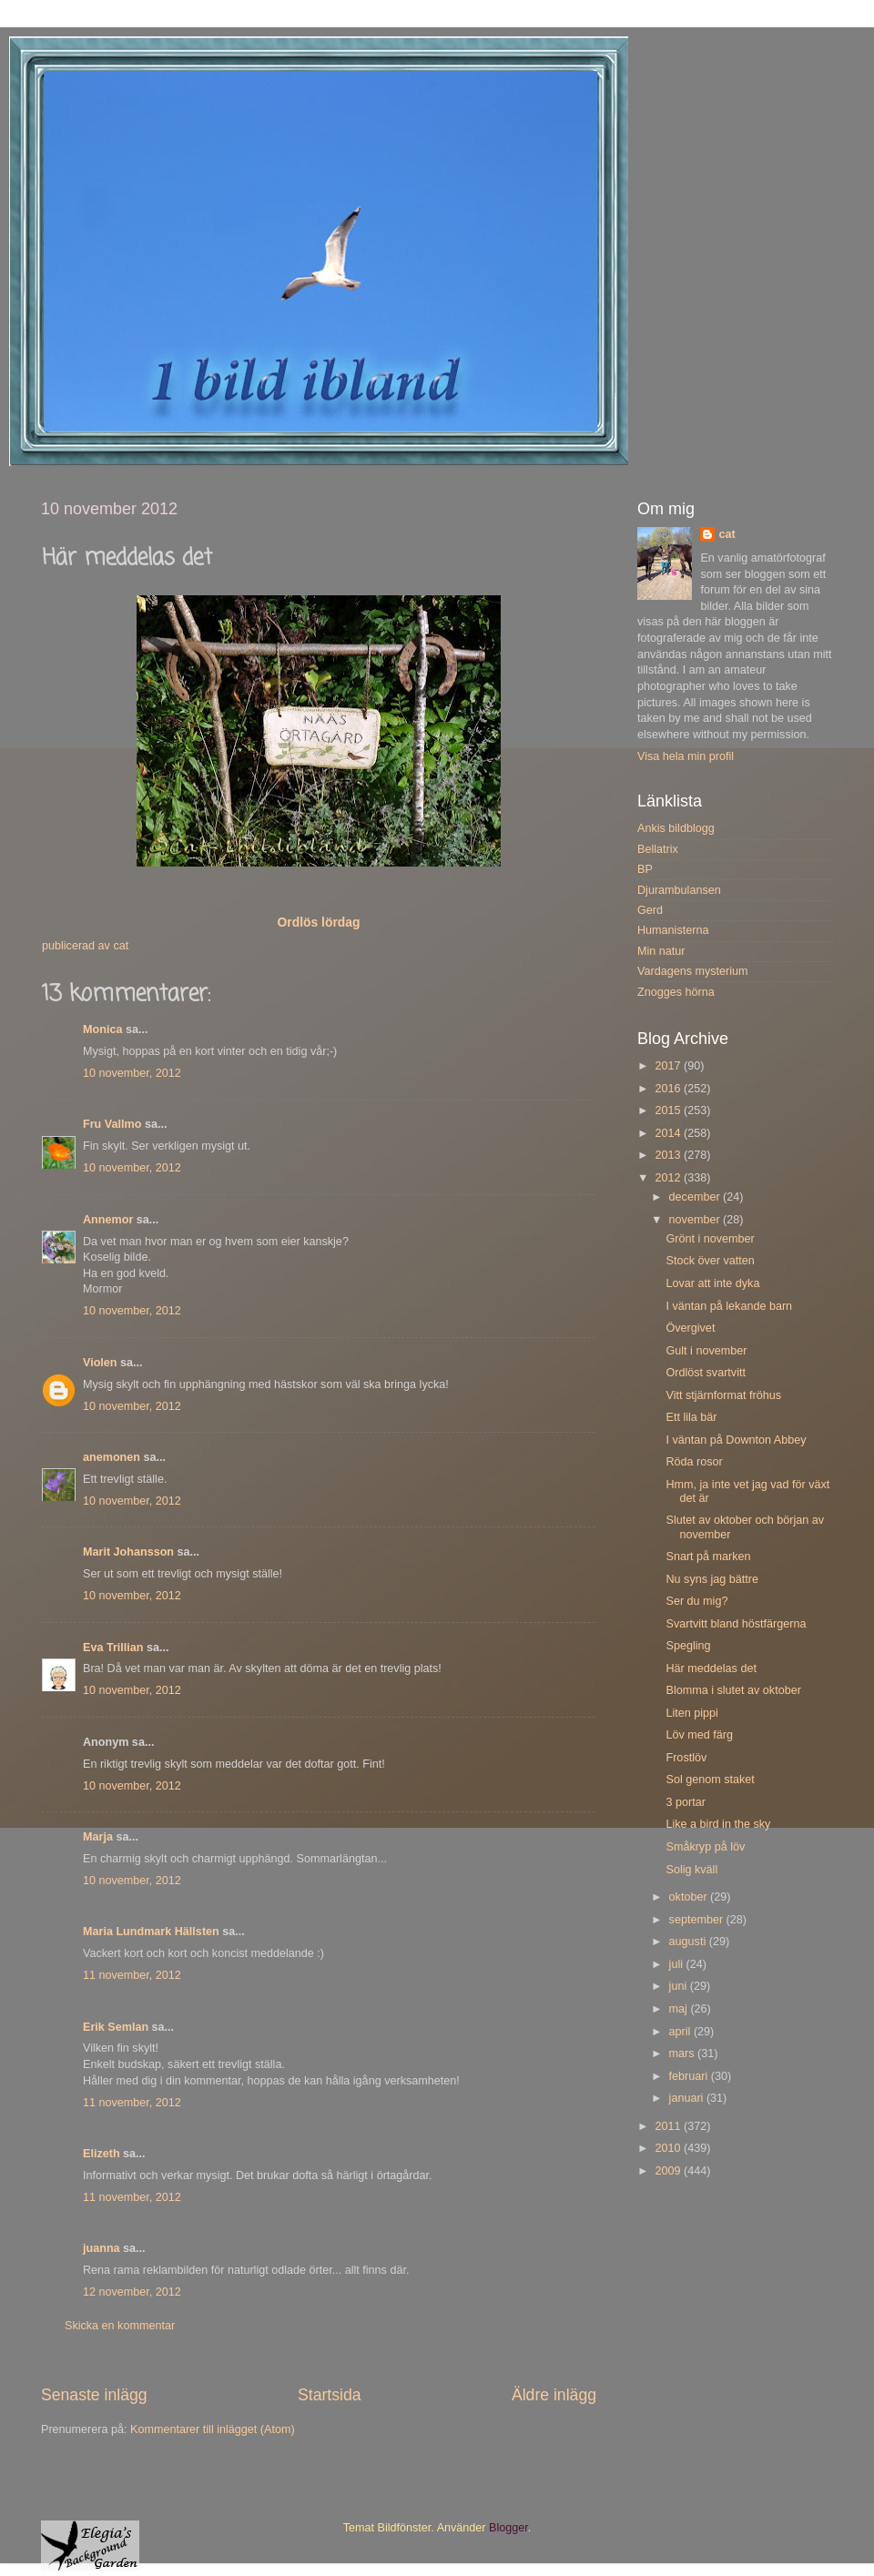 The image size is (874, 2576). What do you see at coordinates (101, 2248) in the screenshot?
I see `juanna` at bounding box center [101, 2248].